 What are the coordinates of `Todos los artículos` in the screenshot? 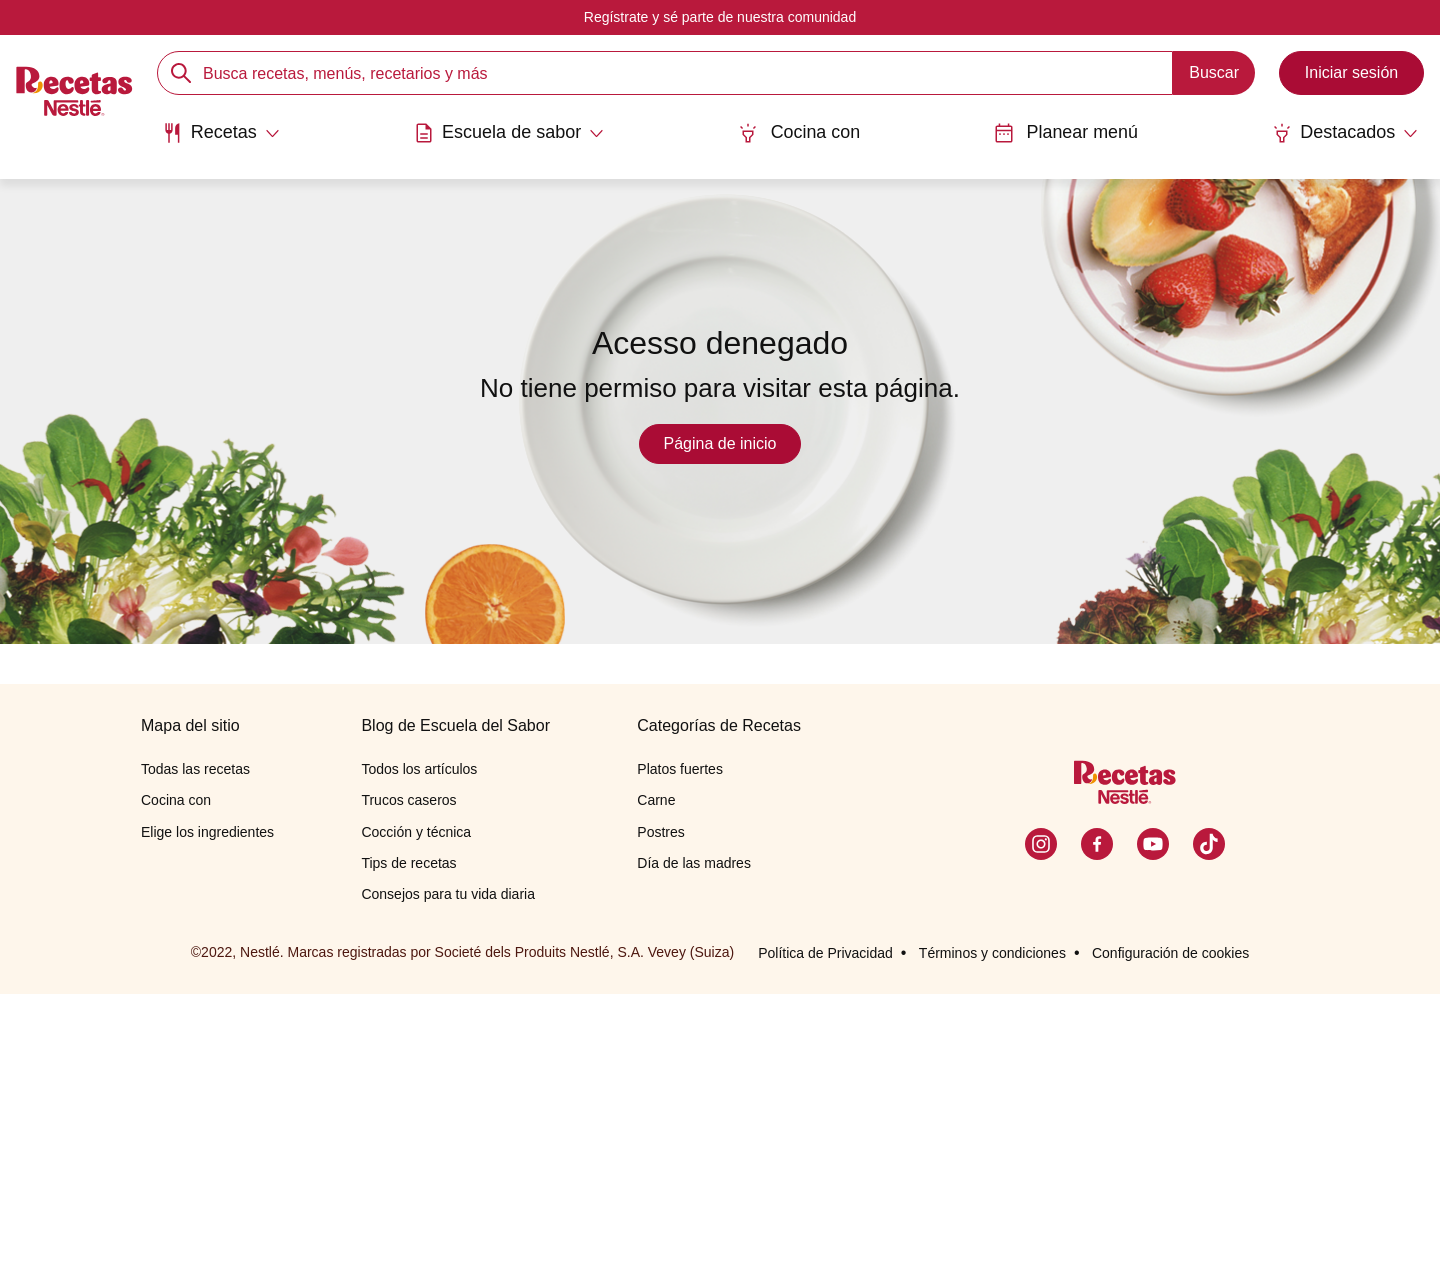 It's located at (419, 1059).